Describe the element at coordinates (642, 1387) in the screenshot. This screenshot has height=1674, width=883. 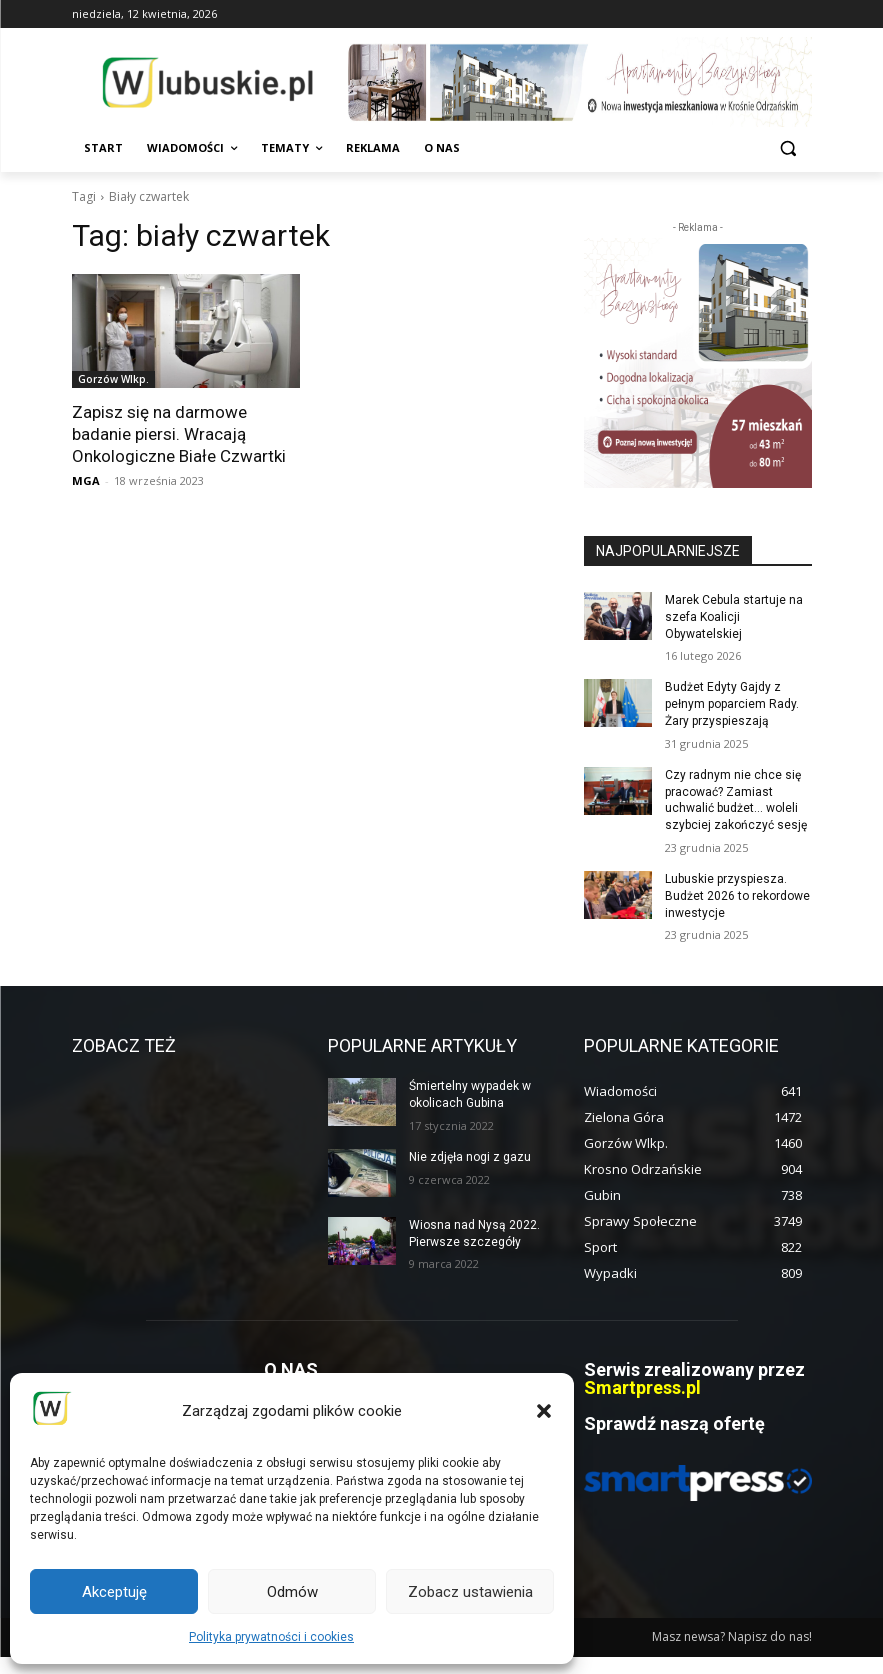
I see `Smartpress.pl` at that location.